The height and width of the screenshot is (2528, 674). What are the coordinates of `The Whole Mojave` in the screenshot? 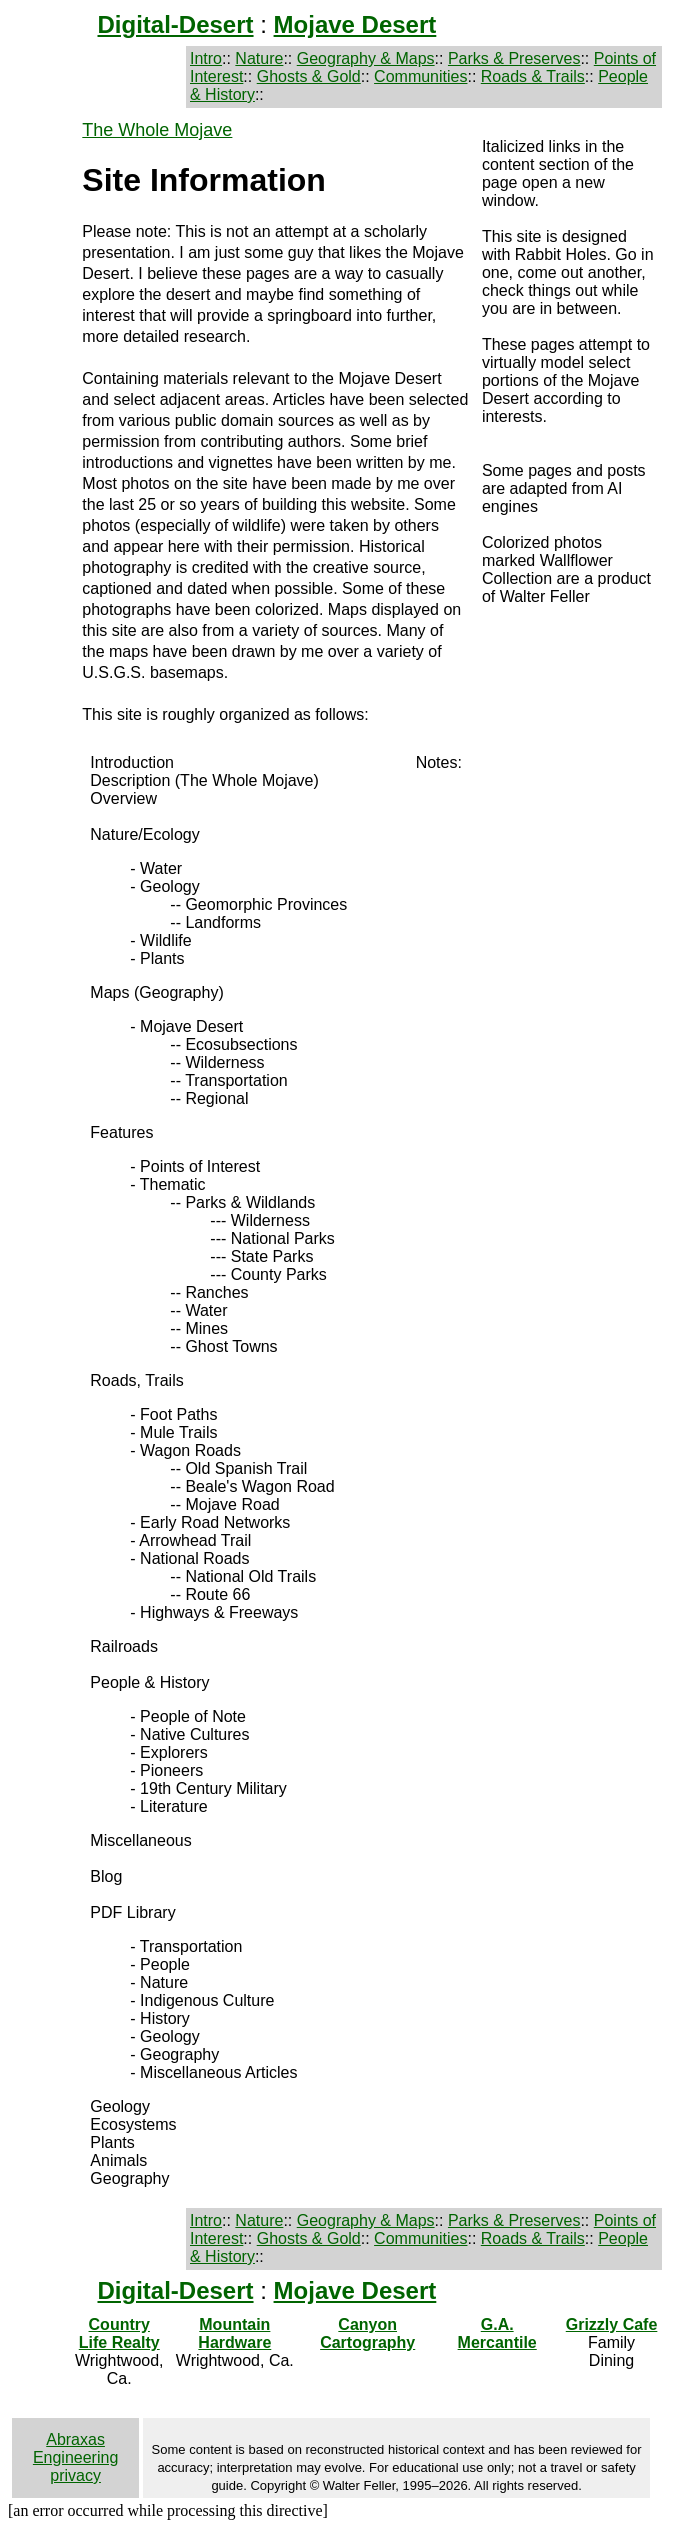 It's located at (157, 130).